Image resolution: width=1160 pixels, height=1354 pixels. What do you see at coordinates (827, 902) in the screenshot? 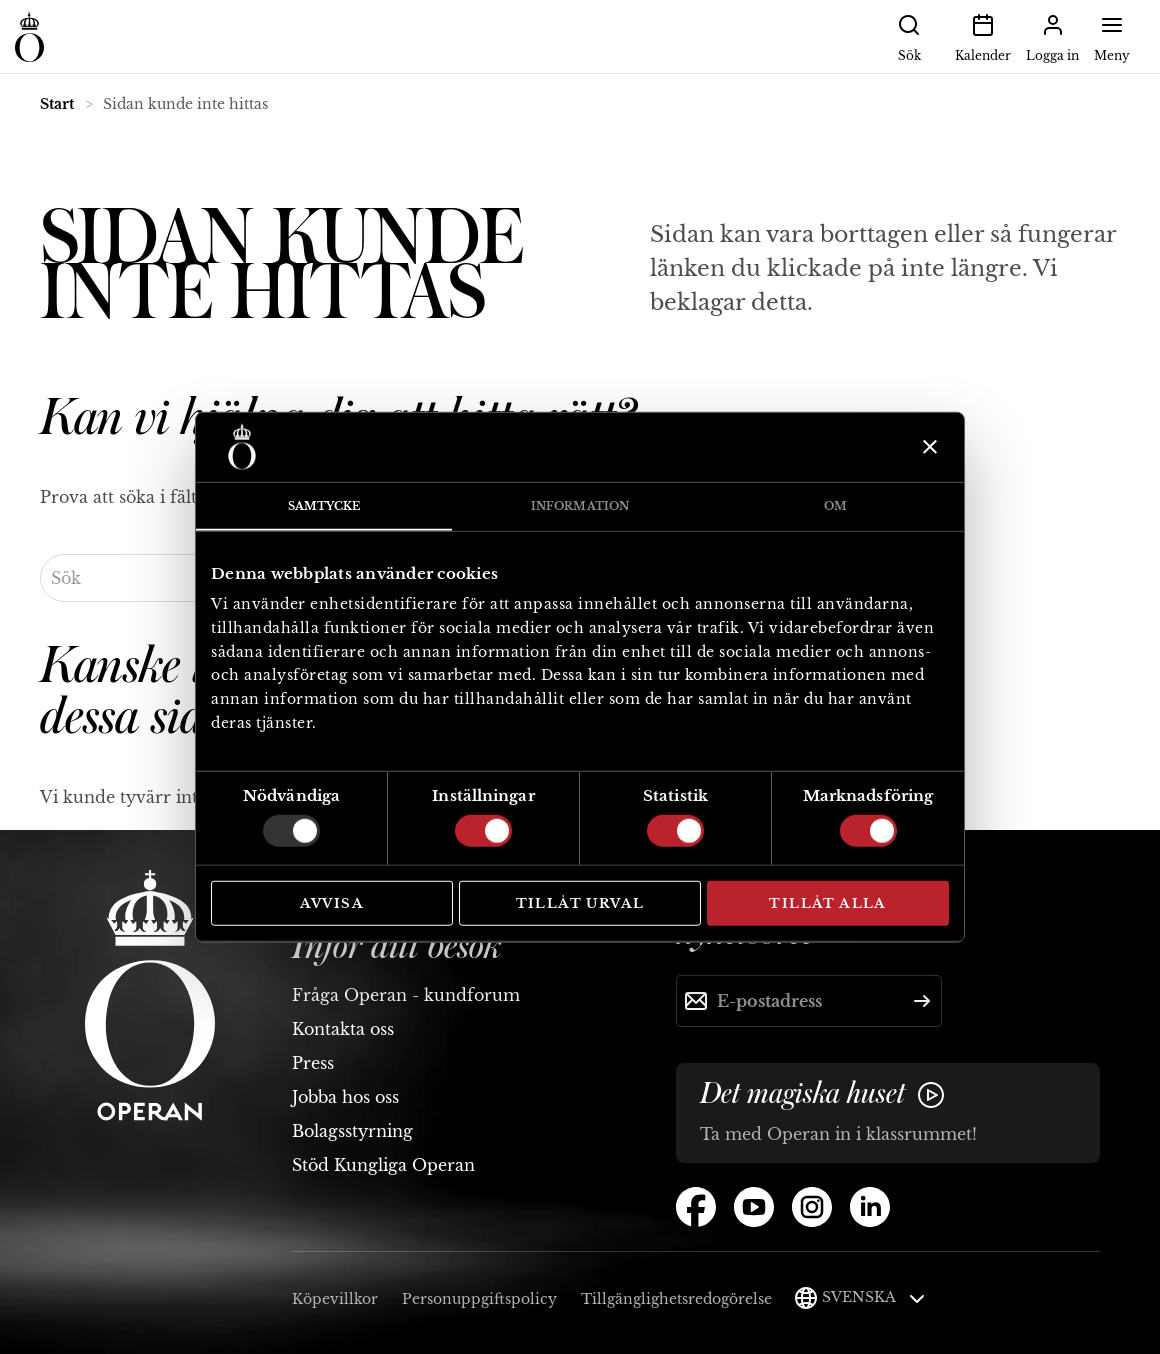
I see `Tillåt alla` at bounding box center [827, 902].